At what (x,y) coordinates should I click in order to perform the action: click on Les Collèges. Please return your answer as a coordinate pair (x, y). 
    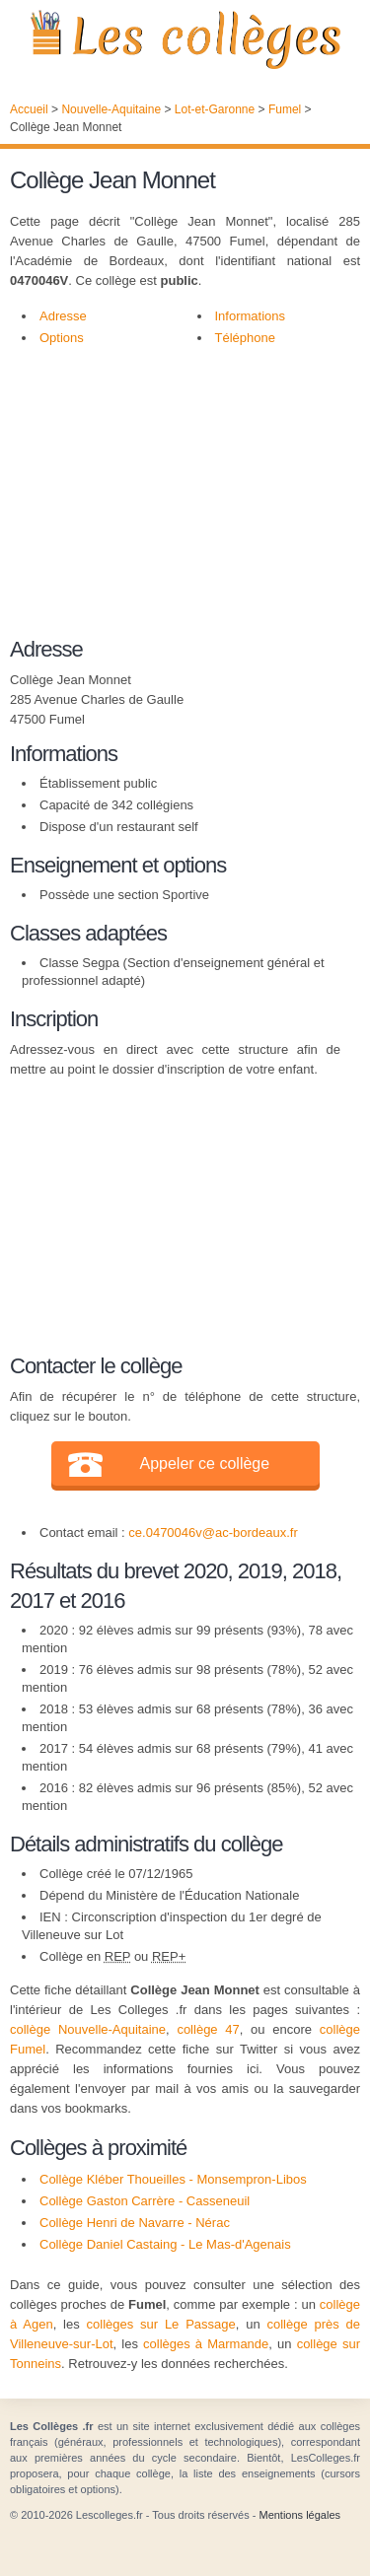
    Looking at the image, I should click on (185, 39).